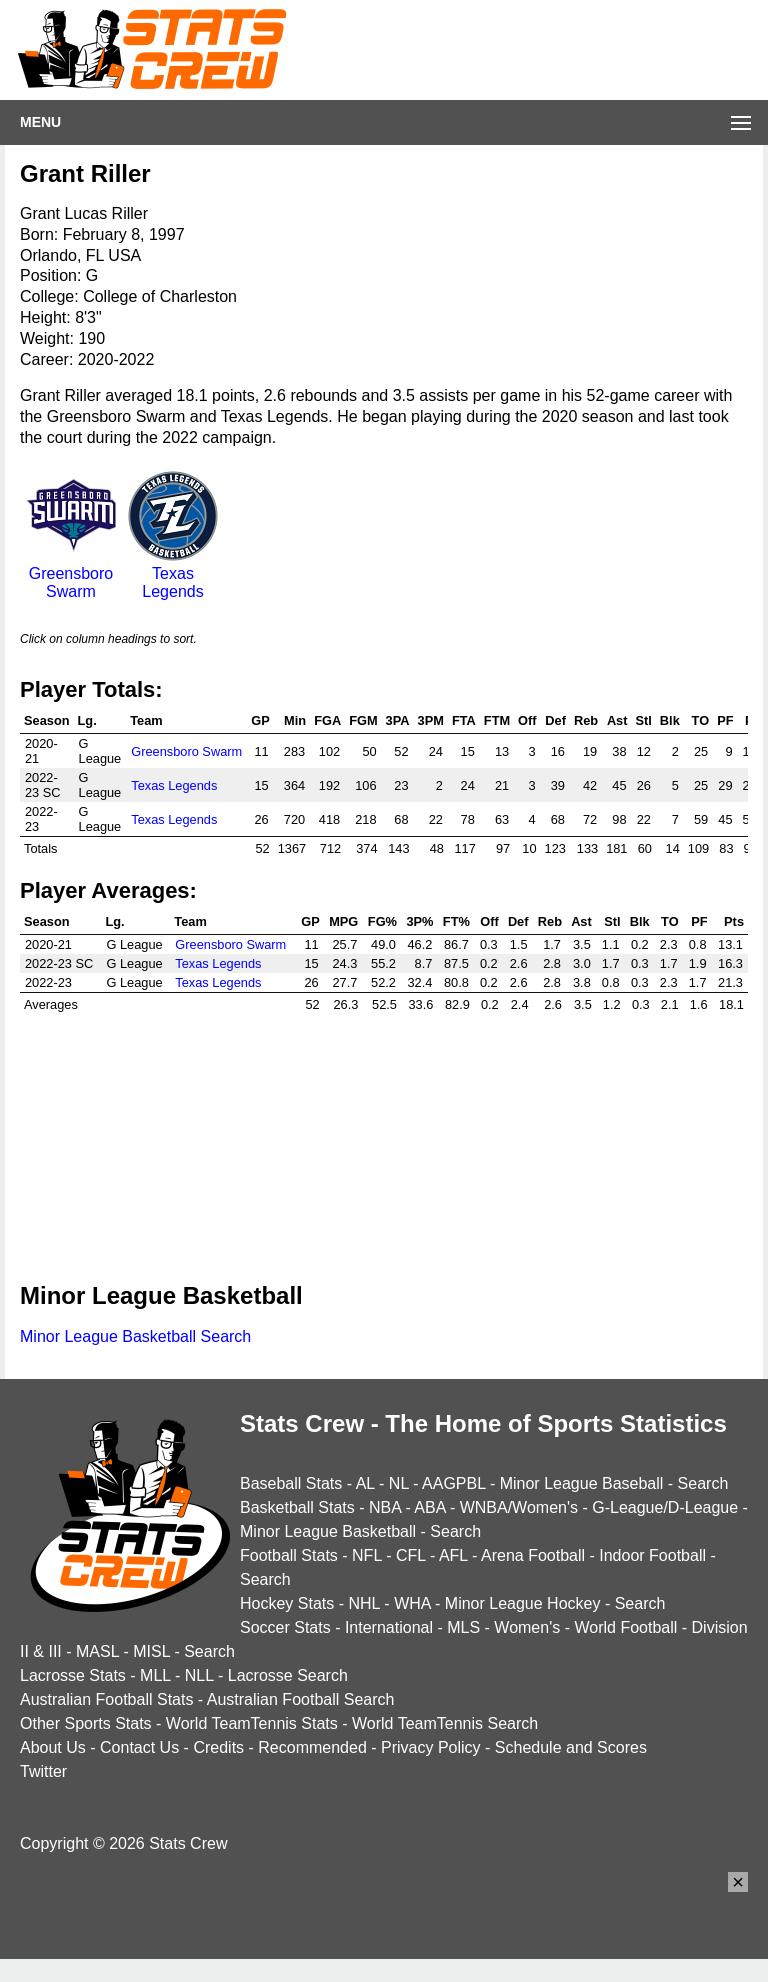 This screenshot has width=768, height=1982. I want to click on Baseball Stats, so click(291, 1483).